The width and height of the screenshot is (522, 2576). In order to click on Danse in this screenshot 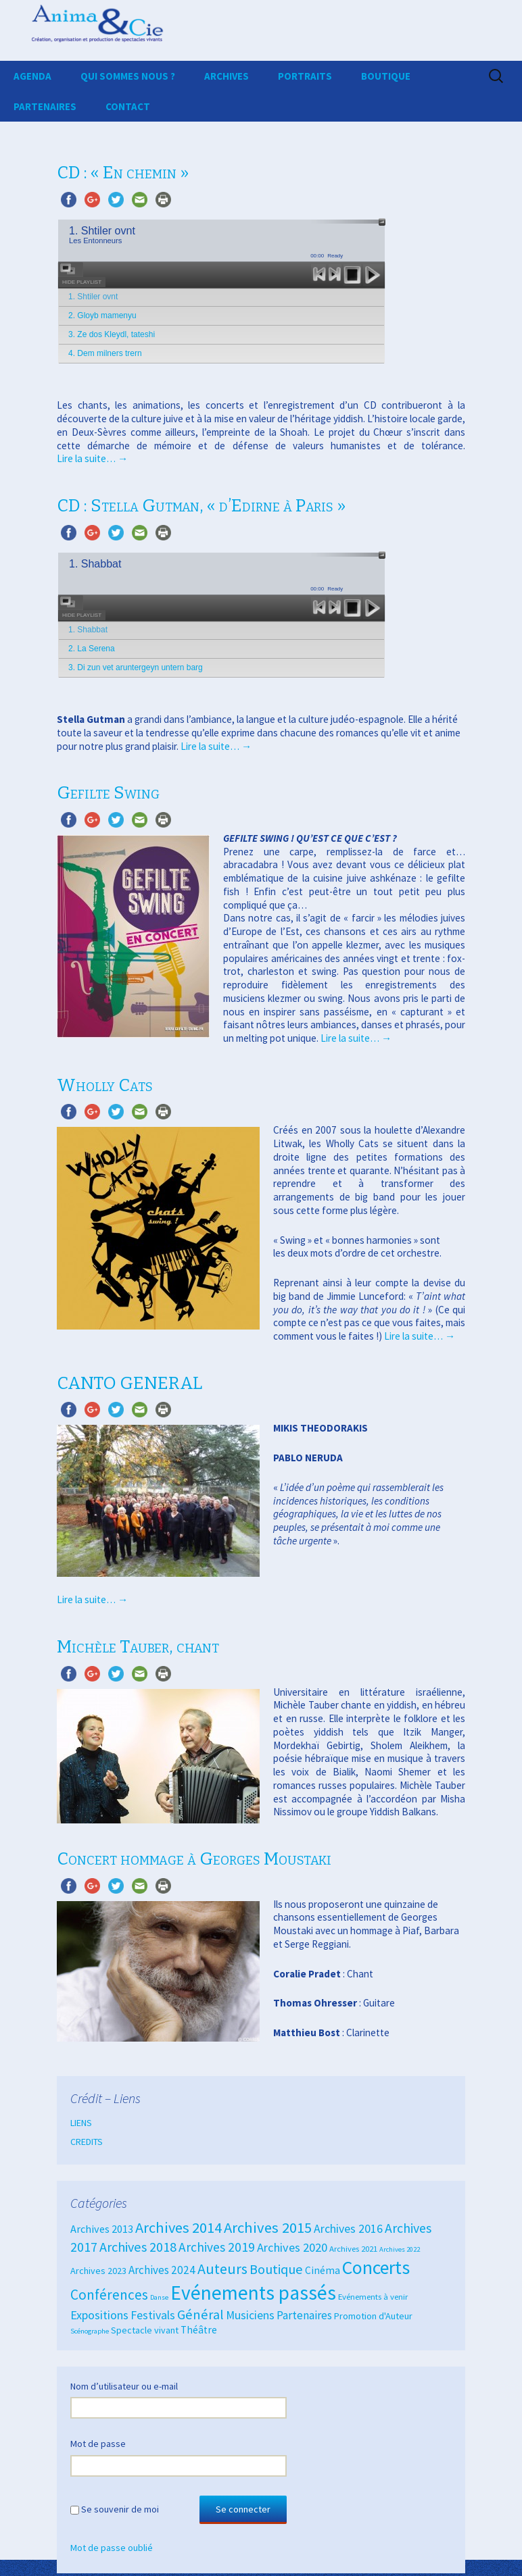, I will do `click(159, 2297)`.